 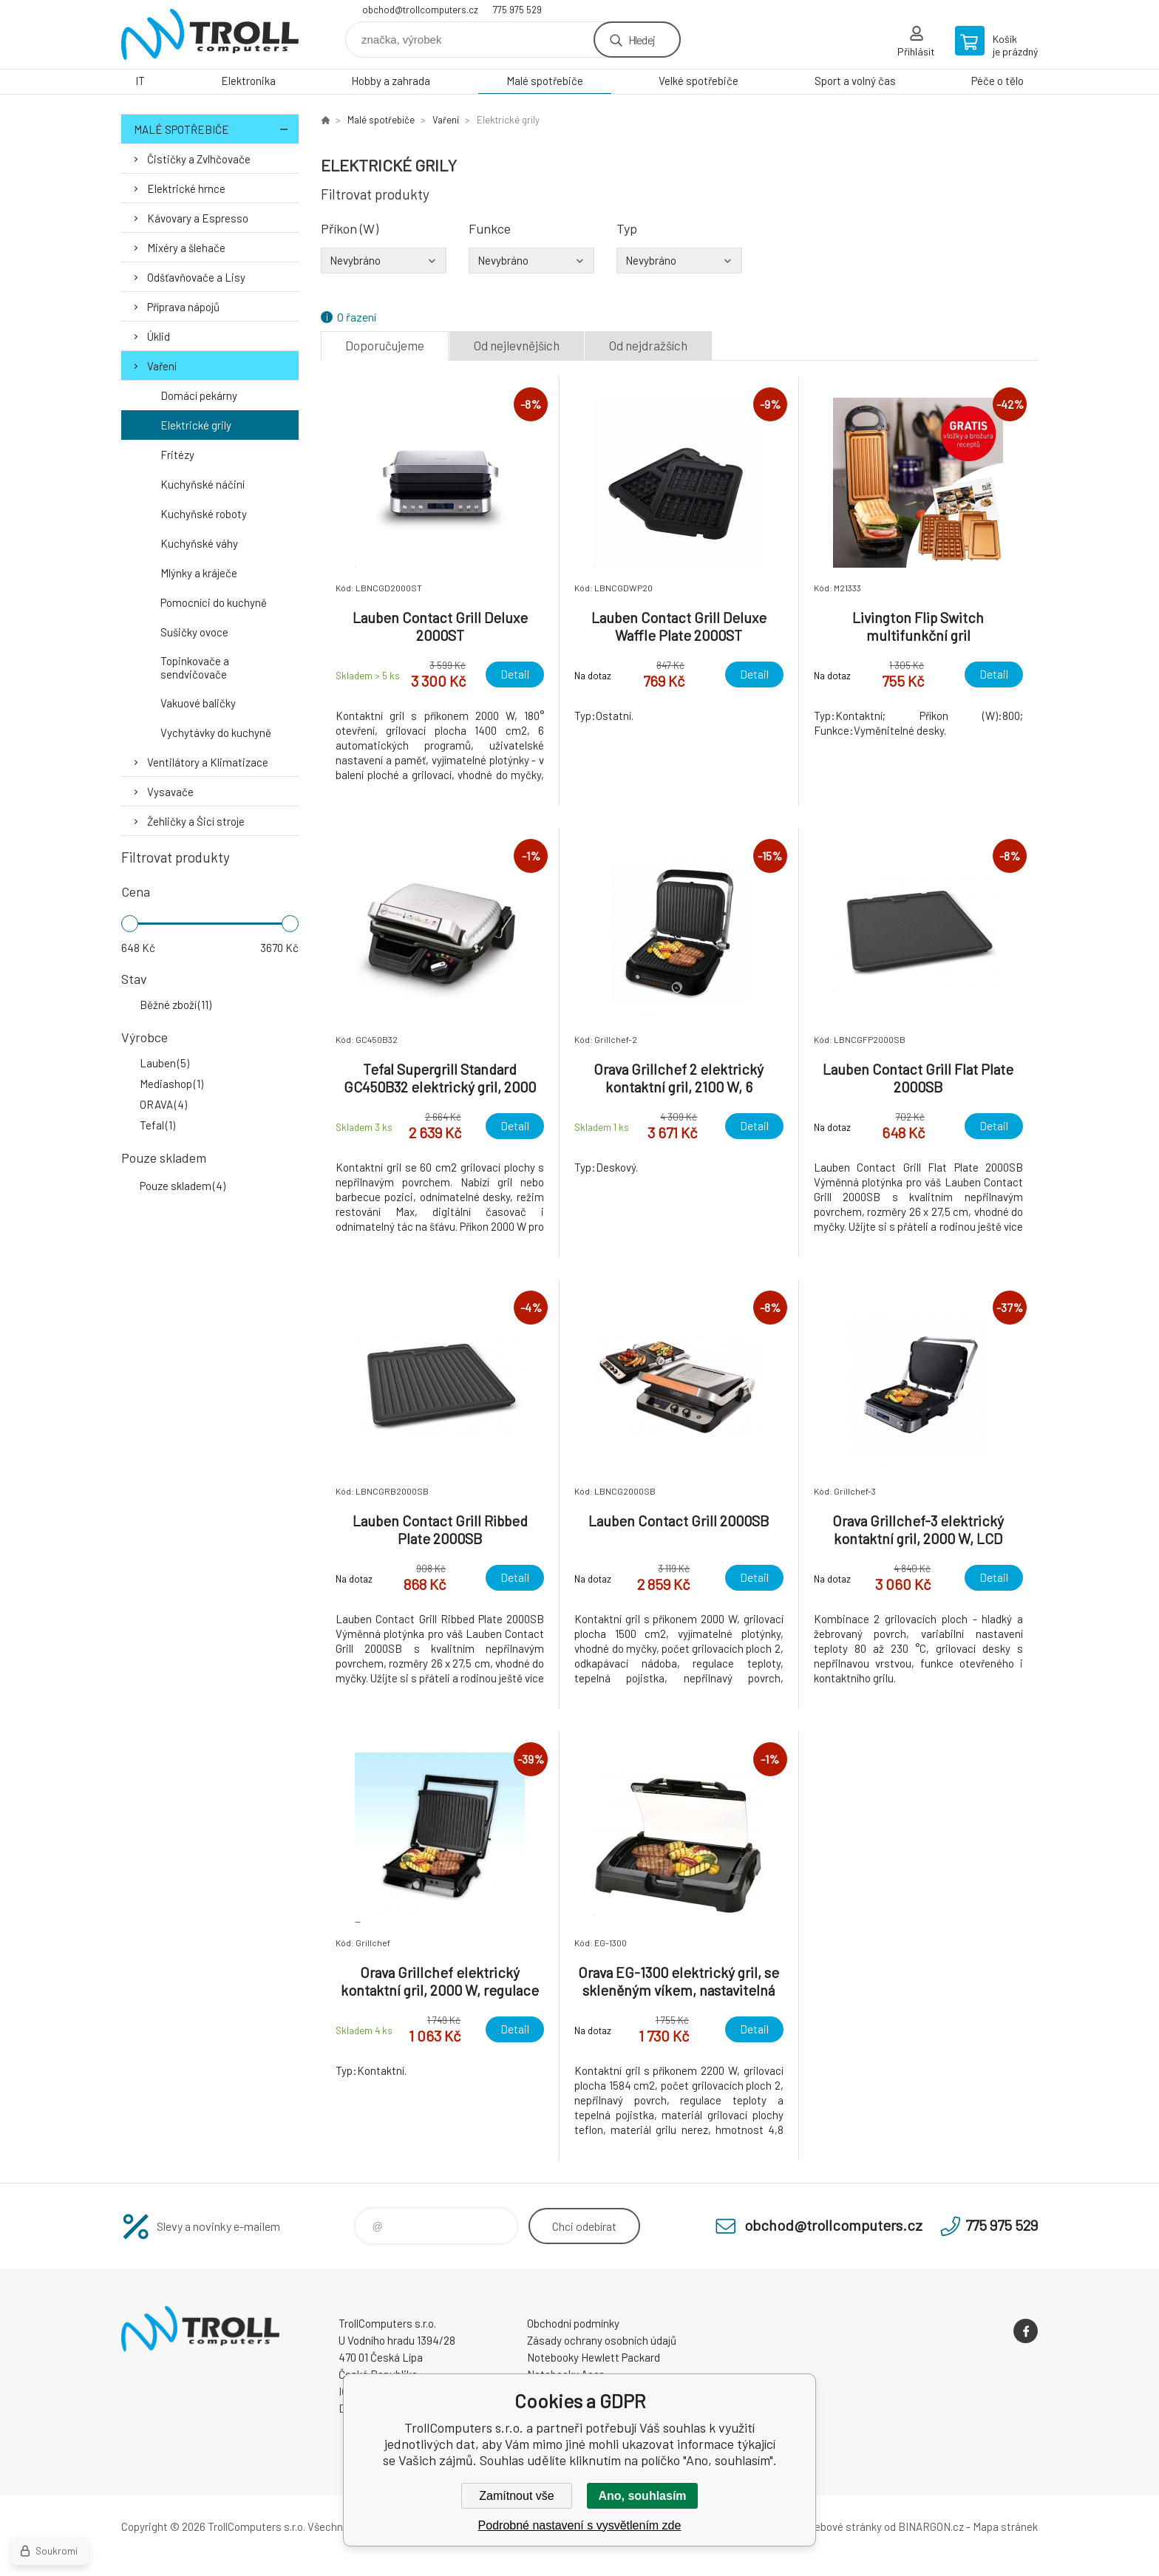 I want to click on Doporučujeme, so click(x=384, y=345).